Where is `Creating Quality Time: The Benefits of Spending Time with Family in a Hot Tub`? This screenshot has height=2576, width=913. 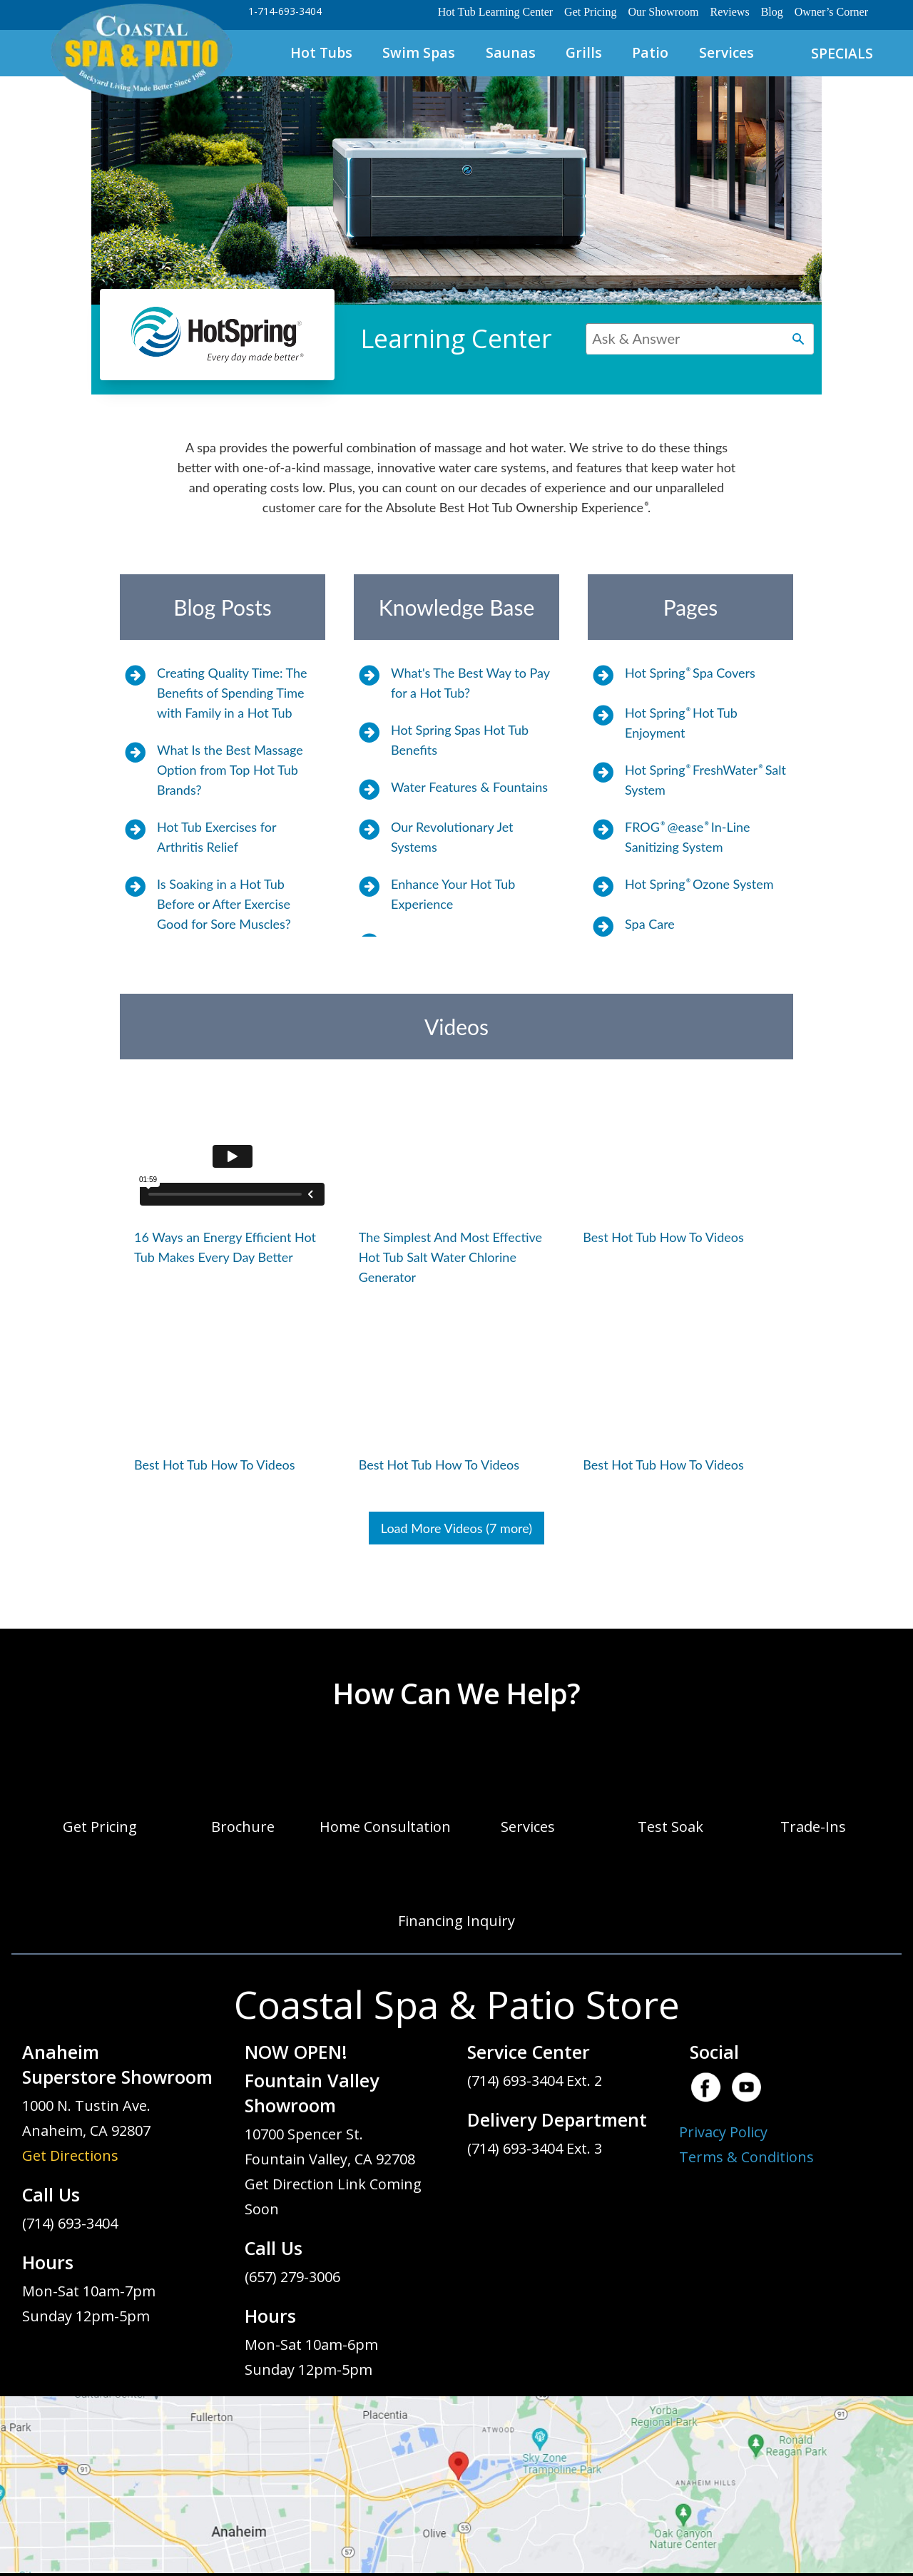
Creating Quality Time: The Benefits of Spending Time with Family in a Hot Tub is located at coordinates (232, 693).